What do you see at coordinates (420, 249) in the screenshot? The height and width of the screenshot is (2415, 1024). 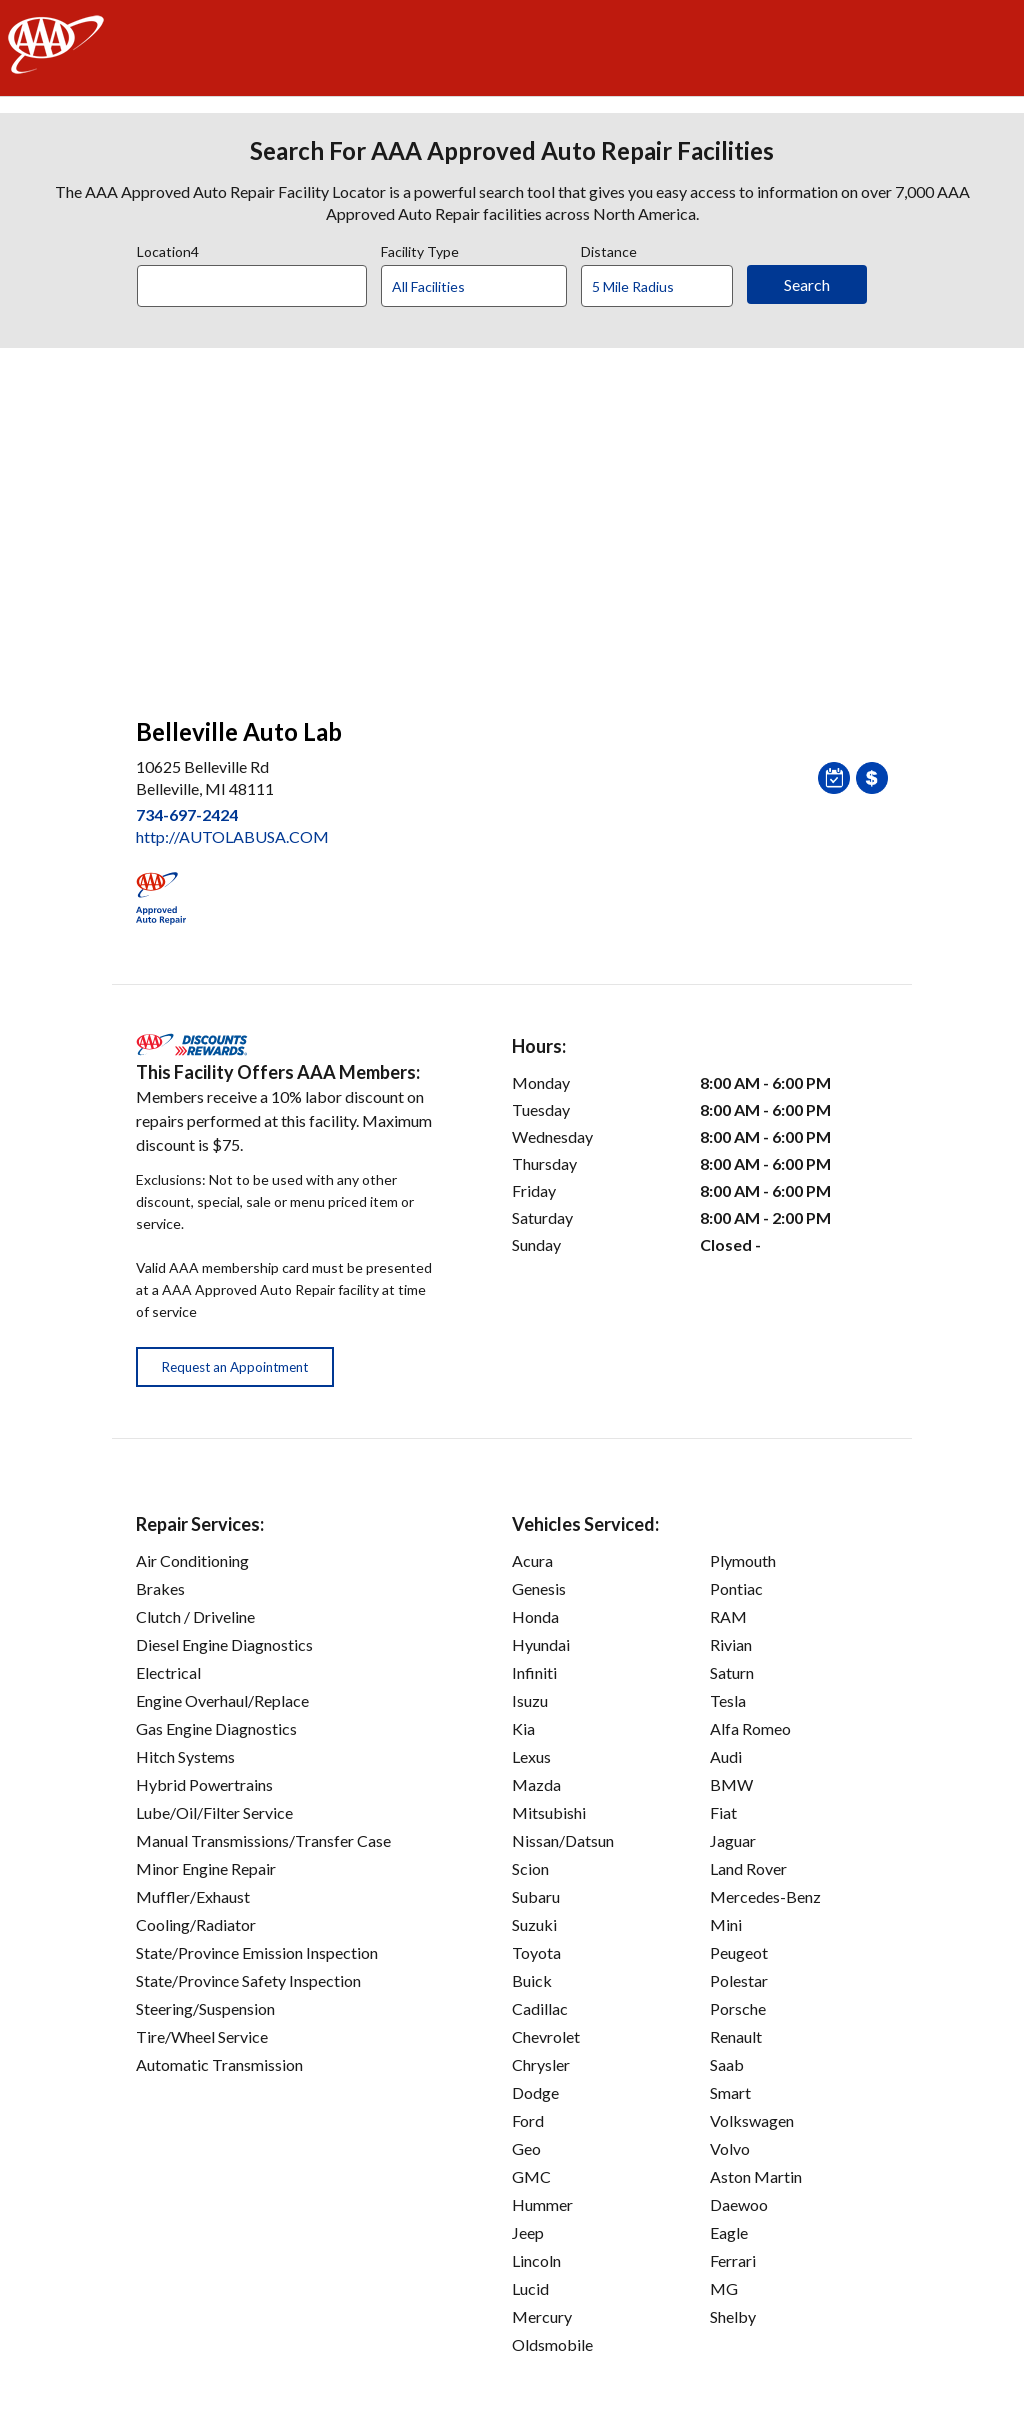 I see `Facility Type` at bounding box center [420, 249].